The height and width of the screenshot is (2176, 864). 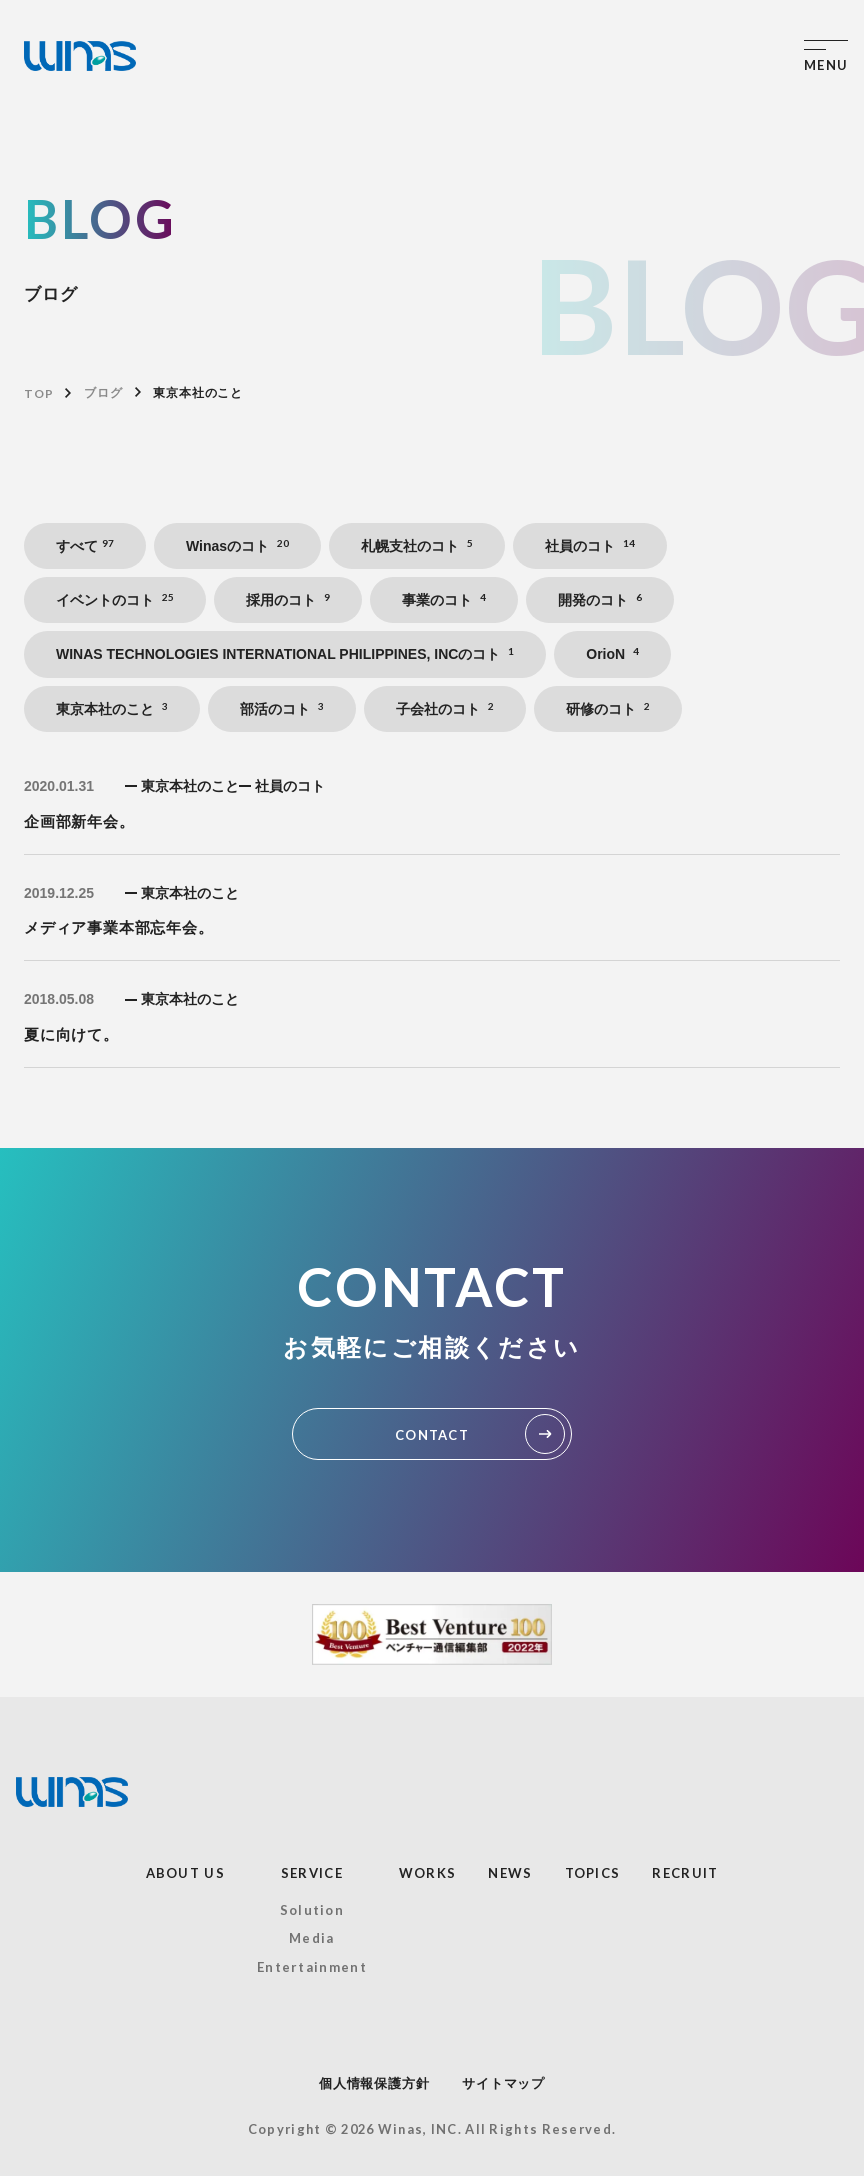 What do you see at coordinates (285, 653) in the screenshot?
I see `WINAS TECHNOLOGIES INTERNATIONAL PHILIPPINES, INCのコト` at bounding box center [285, 653].